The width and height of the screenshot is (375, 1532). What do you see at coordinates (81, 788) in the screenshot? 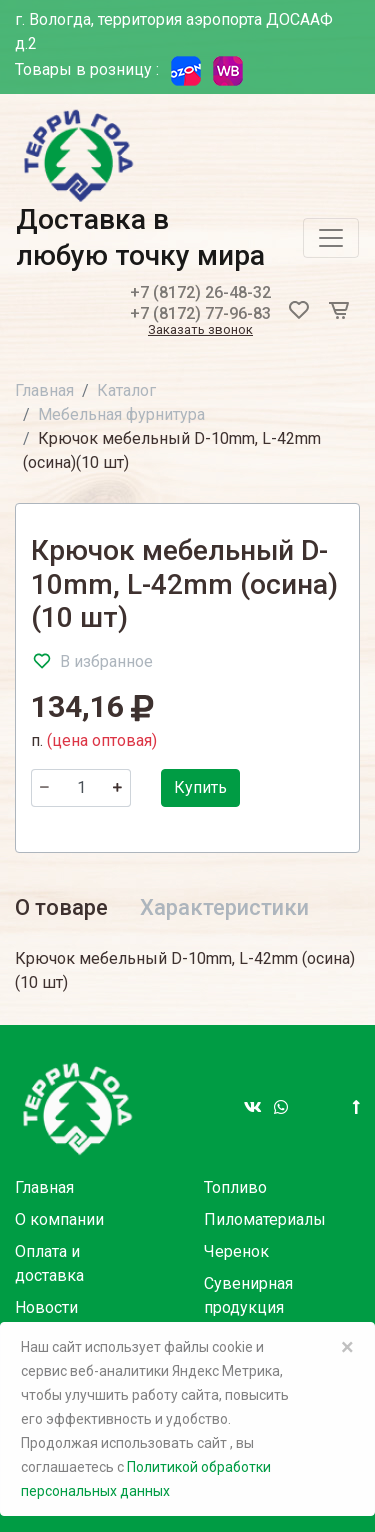
I see `[Количество]` at bounding box center [81, 788].